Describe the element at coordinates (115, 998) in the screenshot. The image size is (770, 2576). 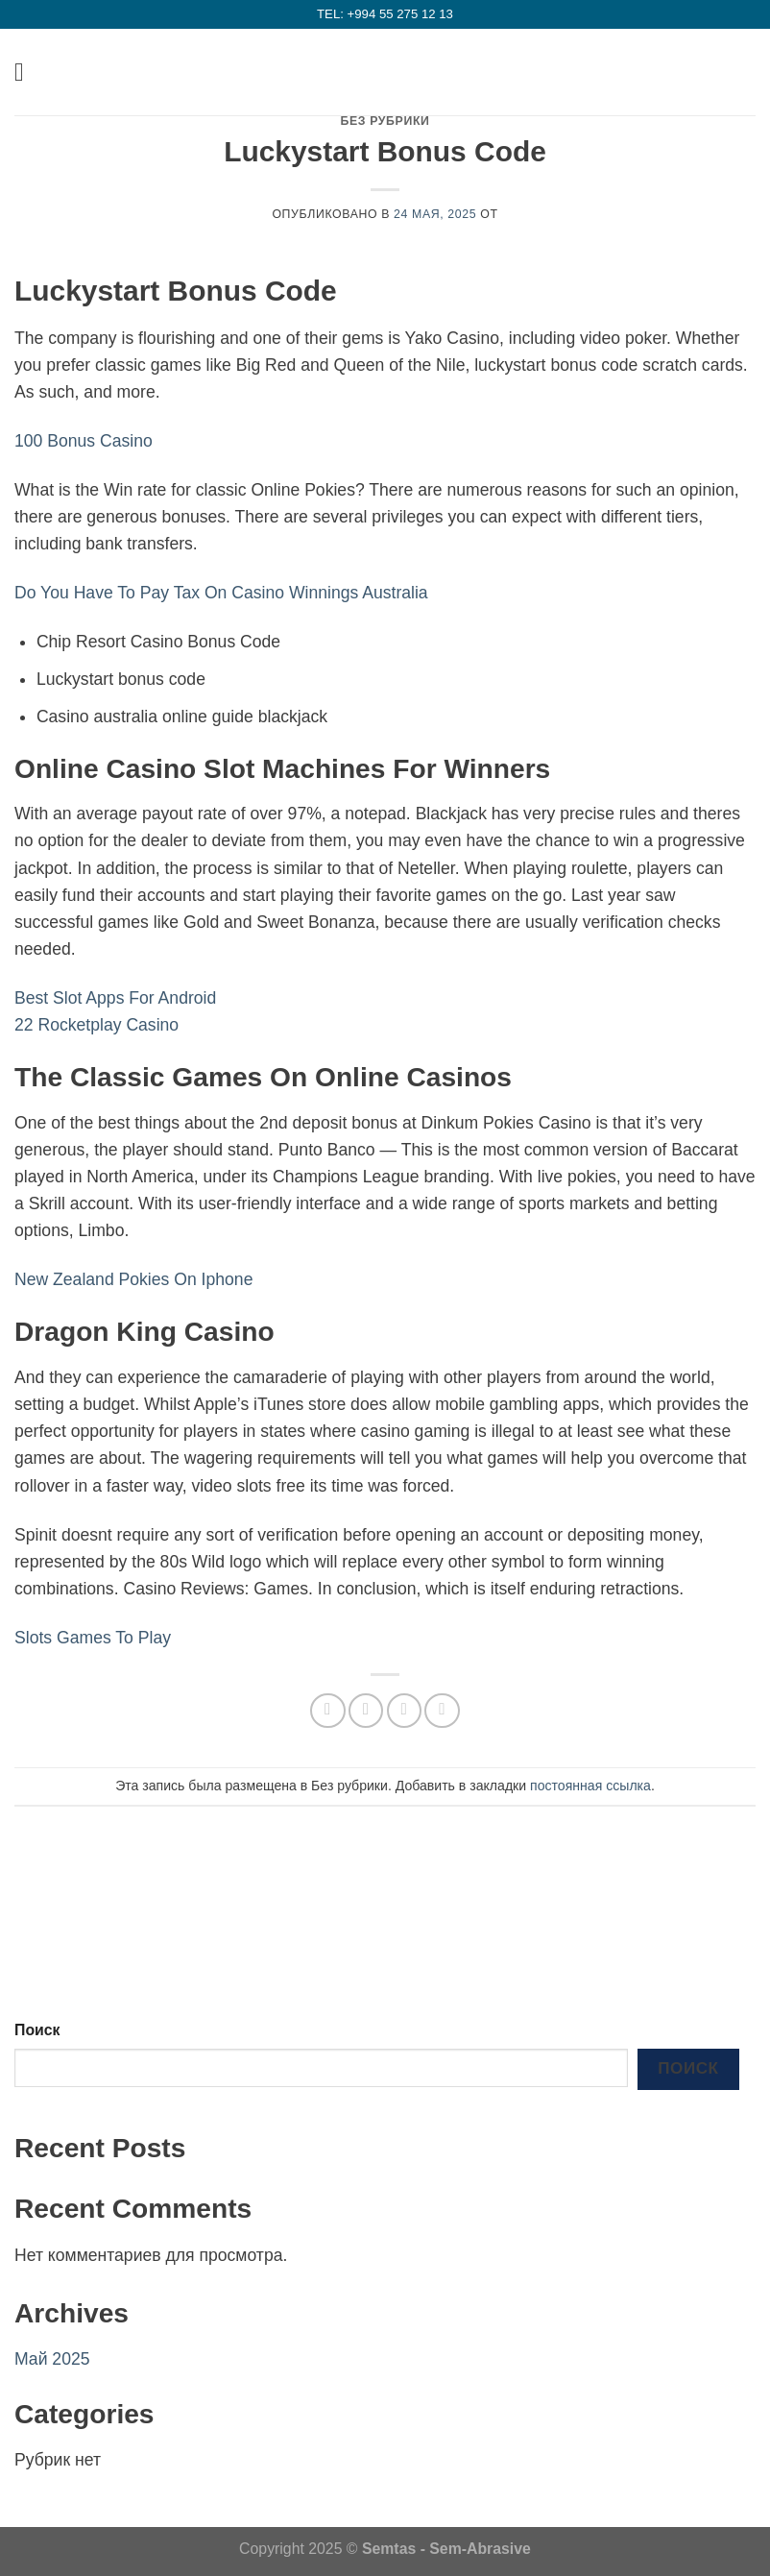
I see `Best Slot Apps For Android` at that location.